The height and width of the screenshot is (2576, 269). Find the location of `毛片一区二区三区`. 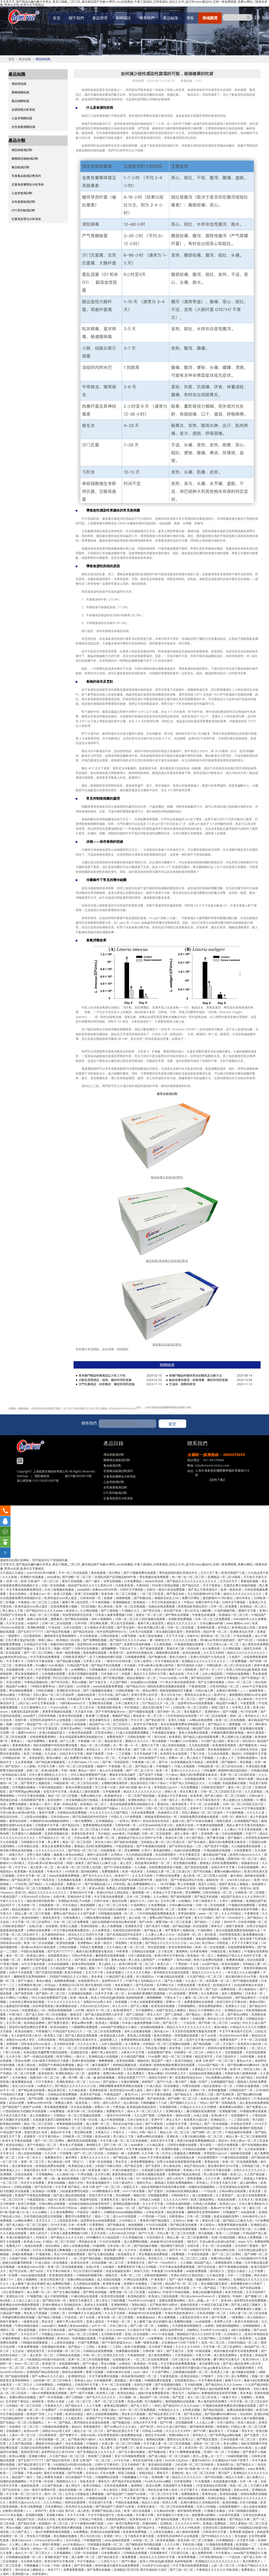

毛片一区二区三区 is located at coordinates (14, 2389).